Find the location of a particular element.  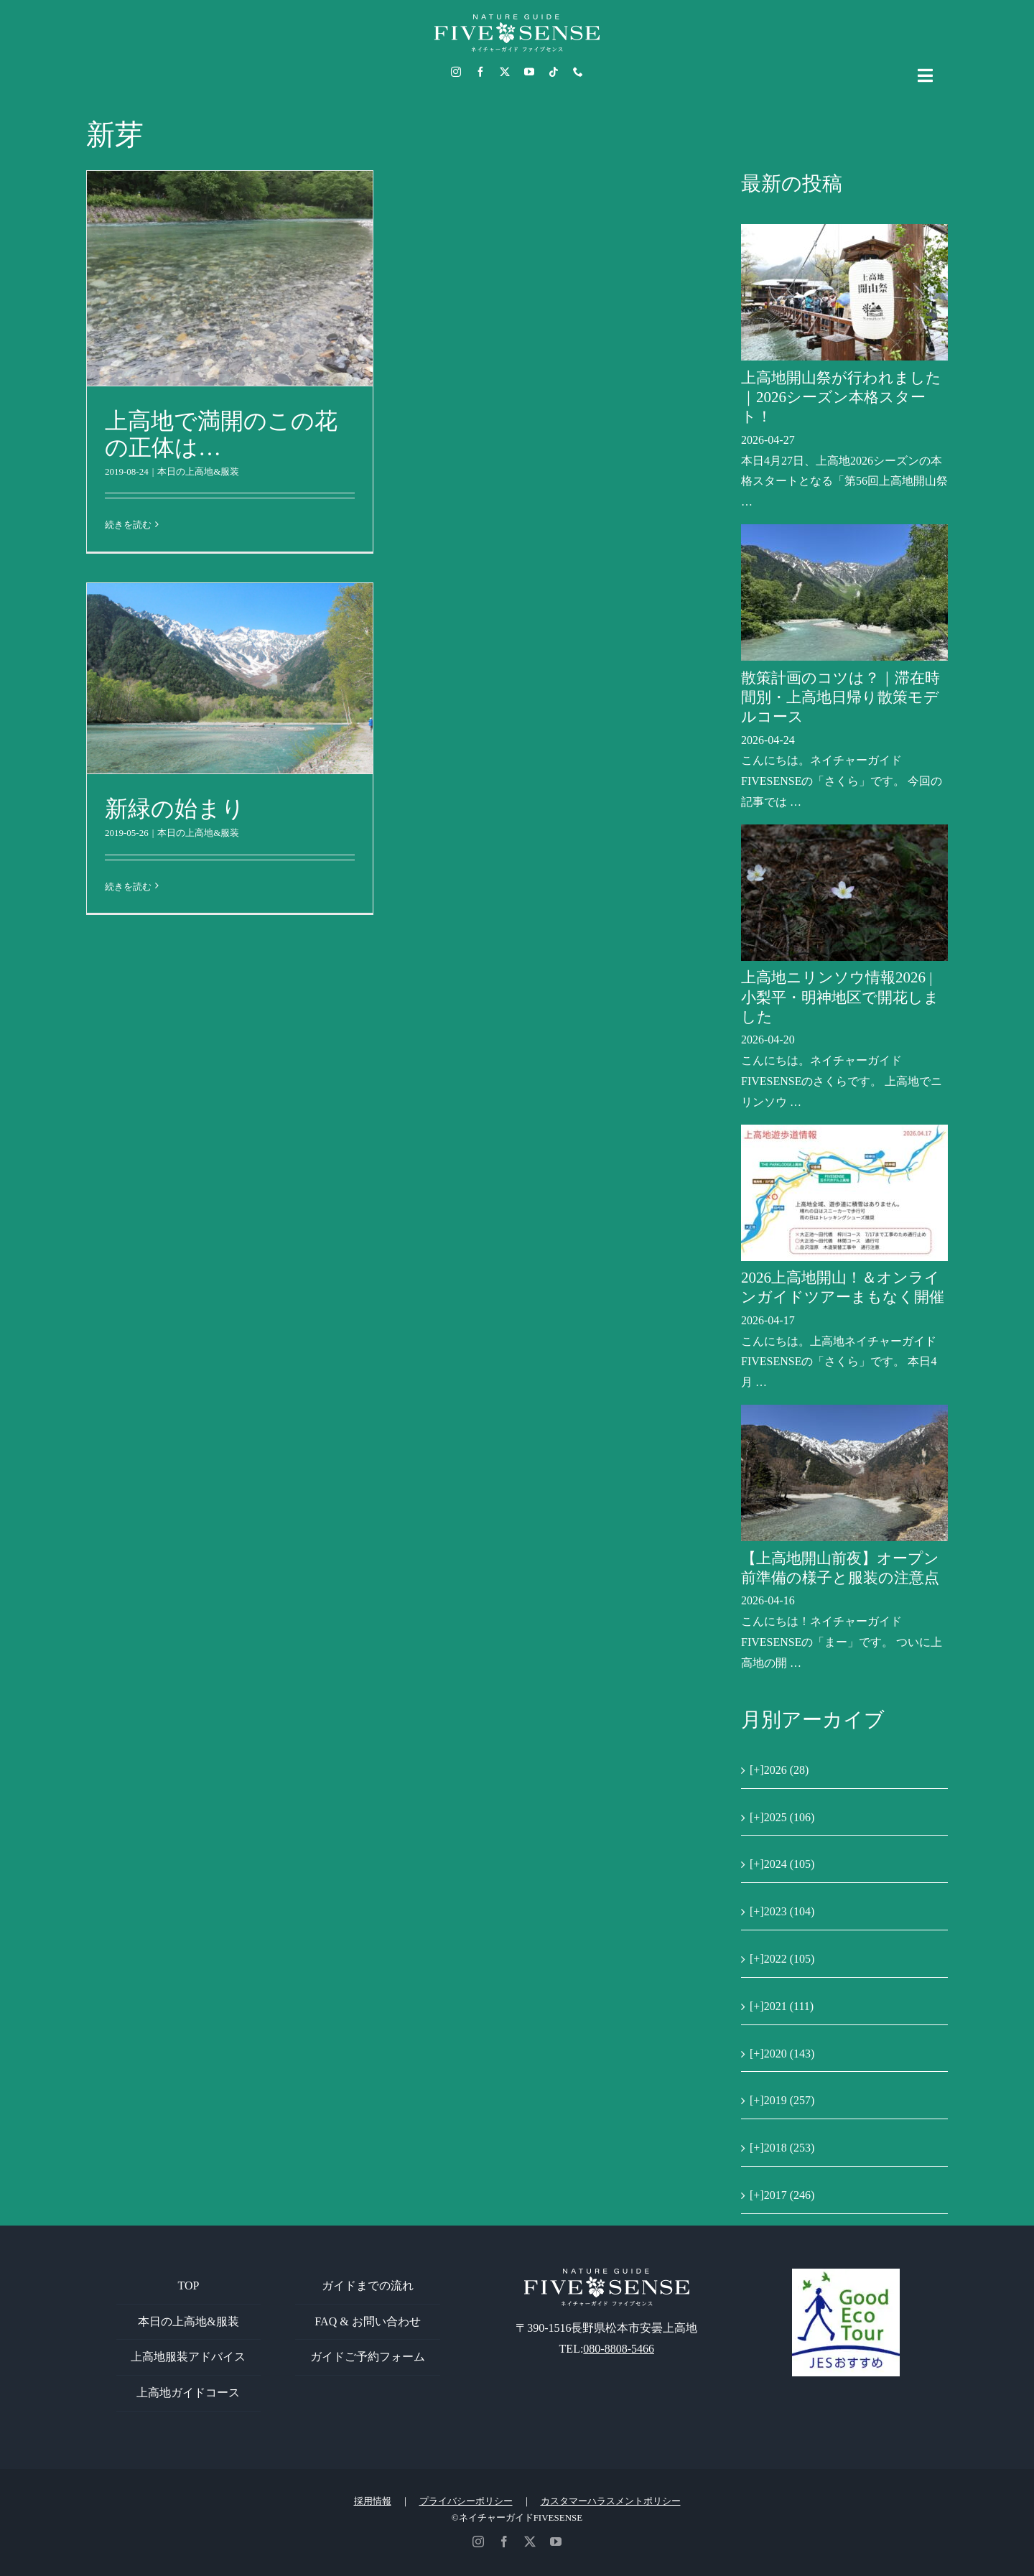

上高地開山祭が行われました｜2026シーズン本格スタート！ is located at coordinates (841, 397).